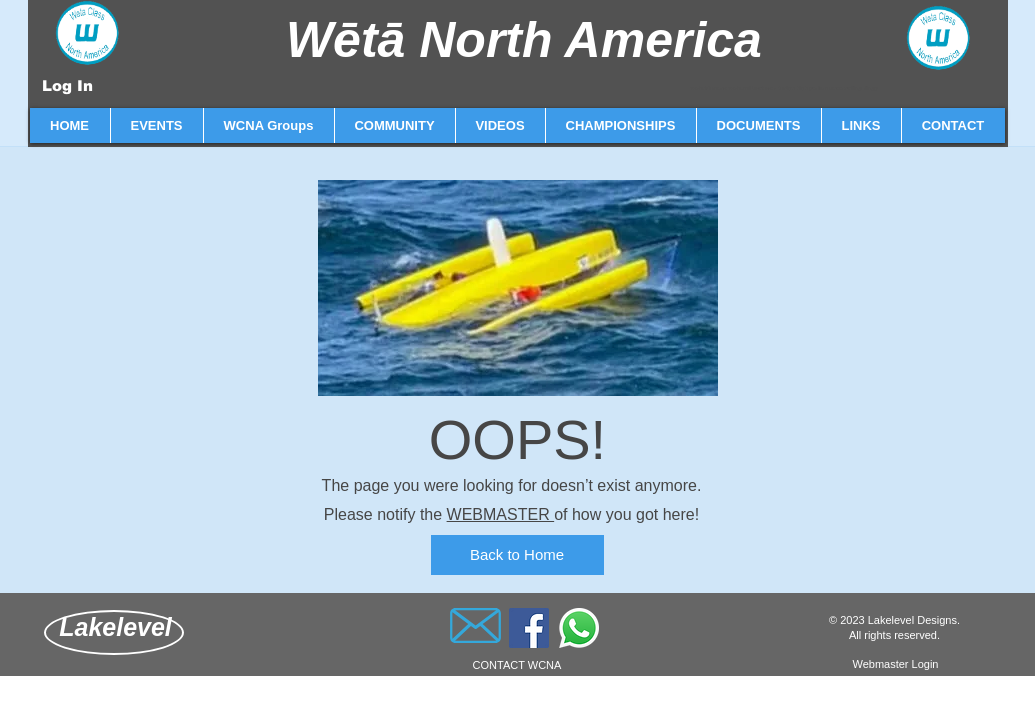 Image resolution: width=1035 pixels, height=720 pixels. Describe the element at coordinates (896, 664) in the screenshot. I see `[Webmaster Login]` at that location.